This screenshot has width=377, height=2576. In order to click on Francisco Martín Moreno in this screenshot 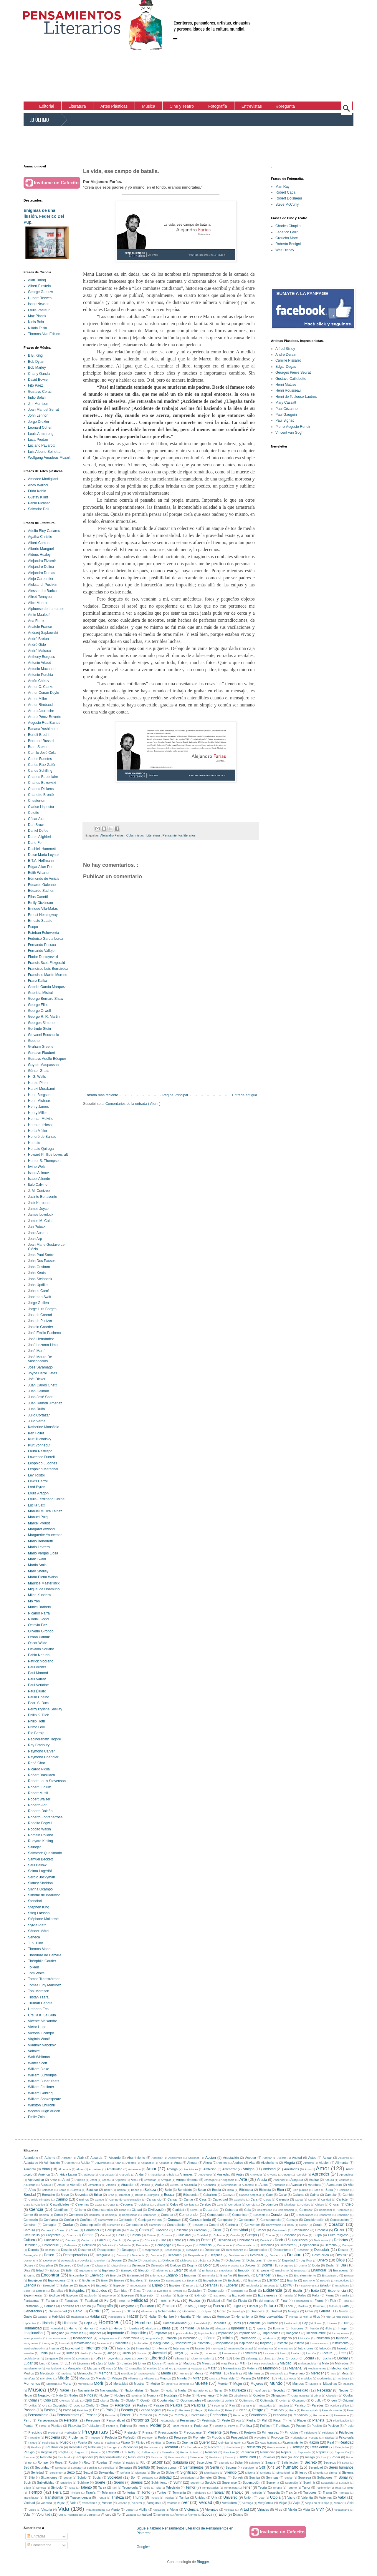, I will do `click(47, 975)`.